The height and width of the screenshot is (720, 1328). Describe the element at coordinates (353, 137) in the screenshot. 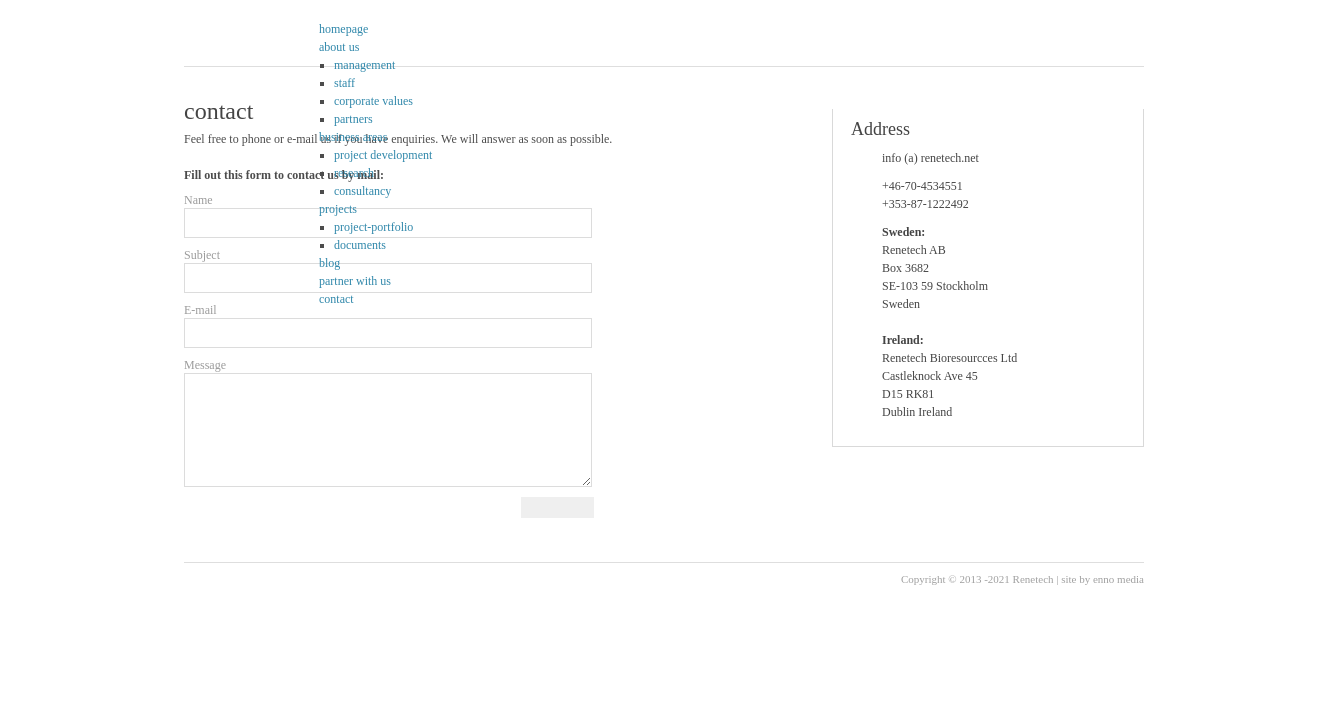

I see `business areas` at that location.